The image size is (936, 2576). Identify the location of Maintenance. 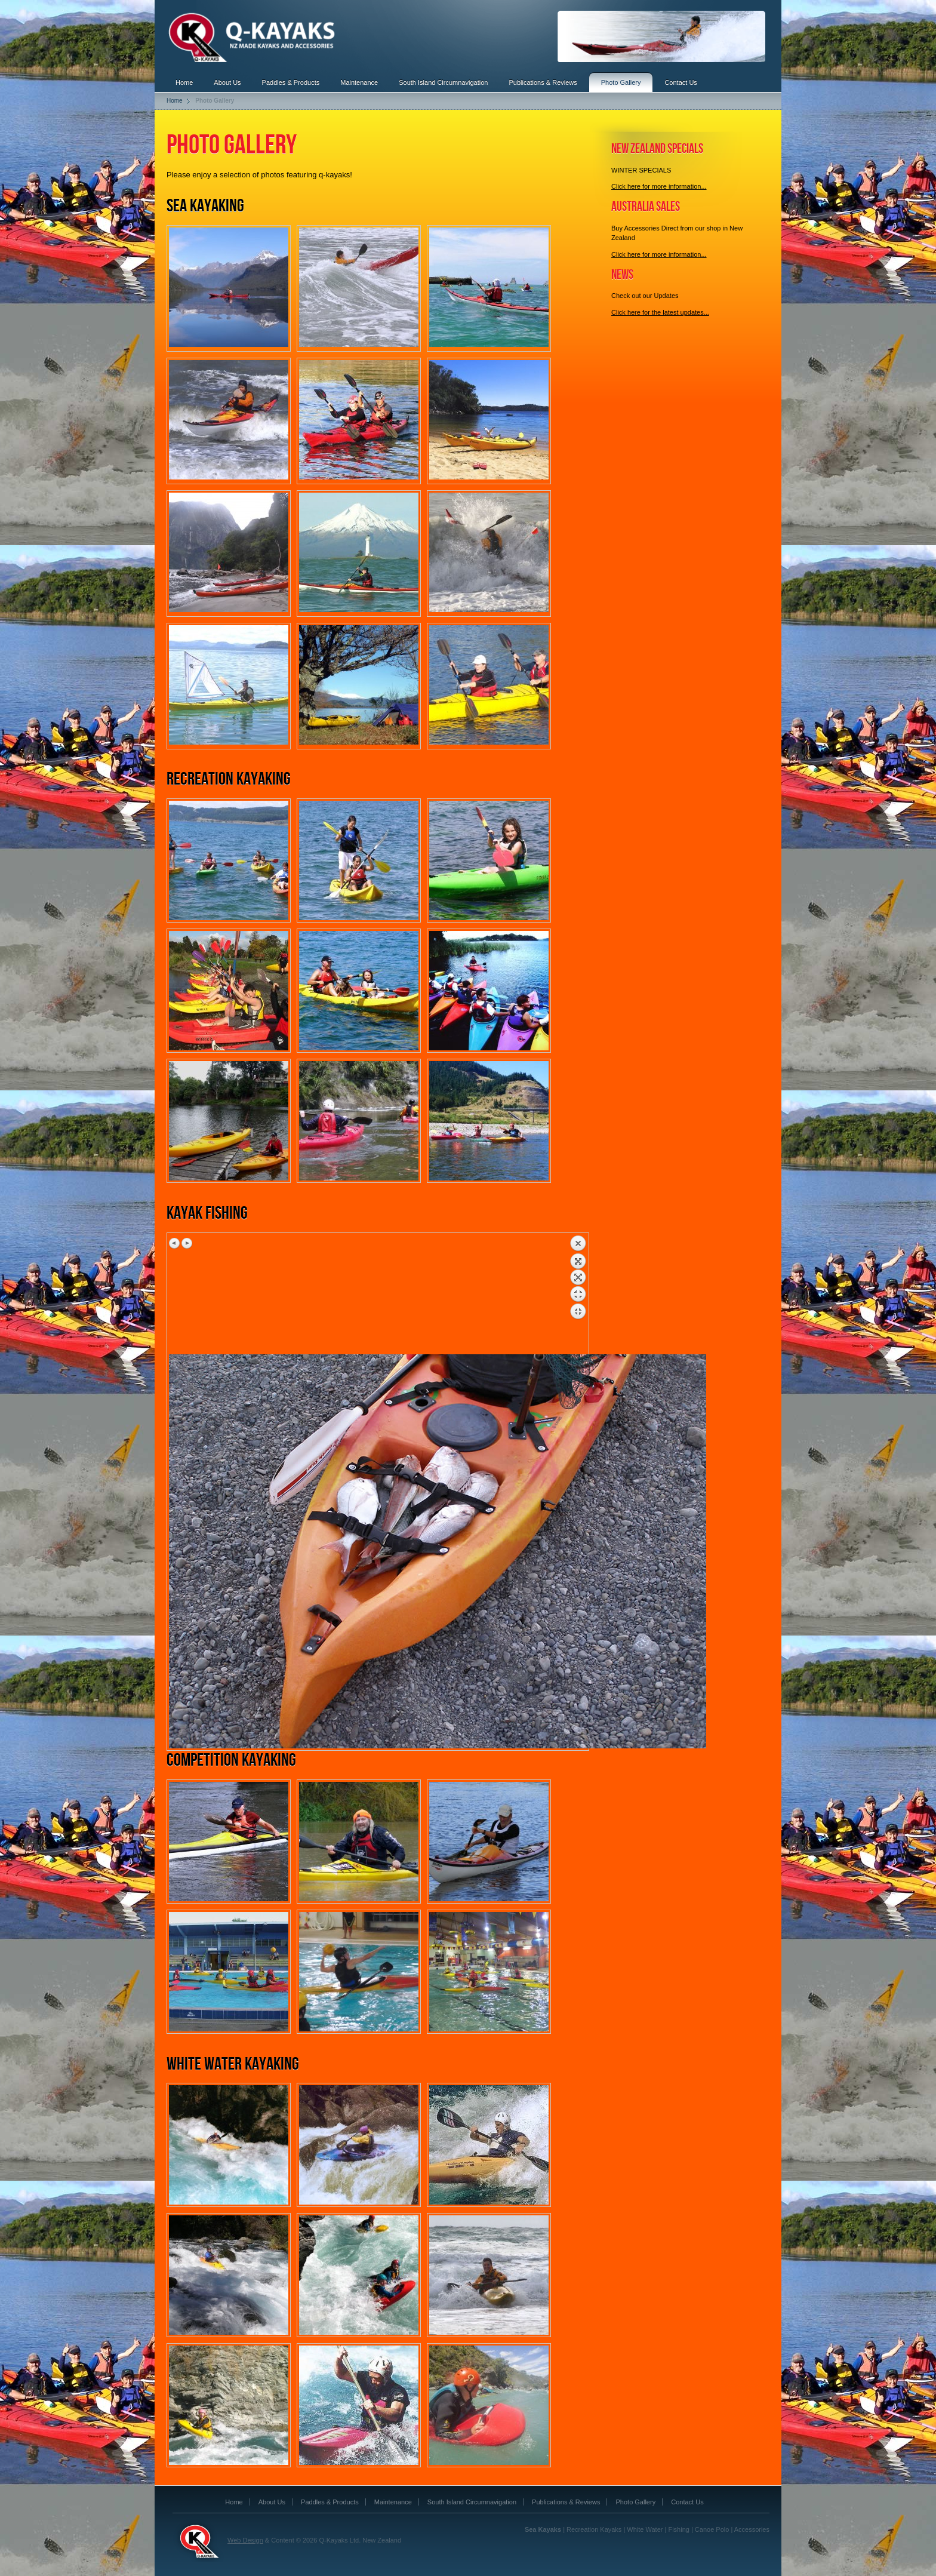
(359, 82).